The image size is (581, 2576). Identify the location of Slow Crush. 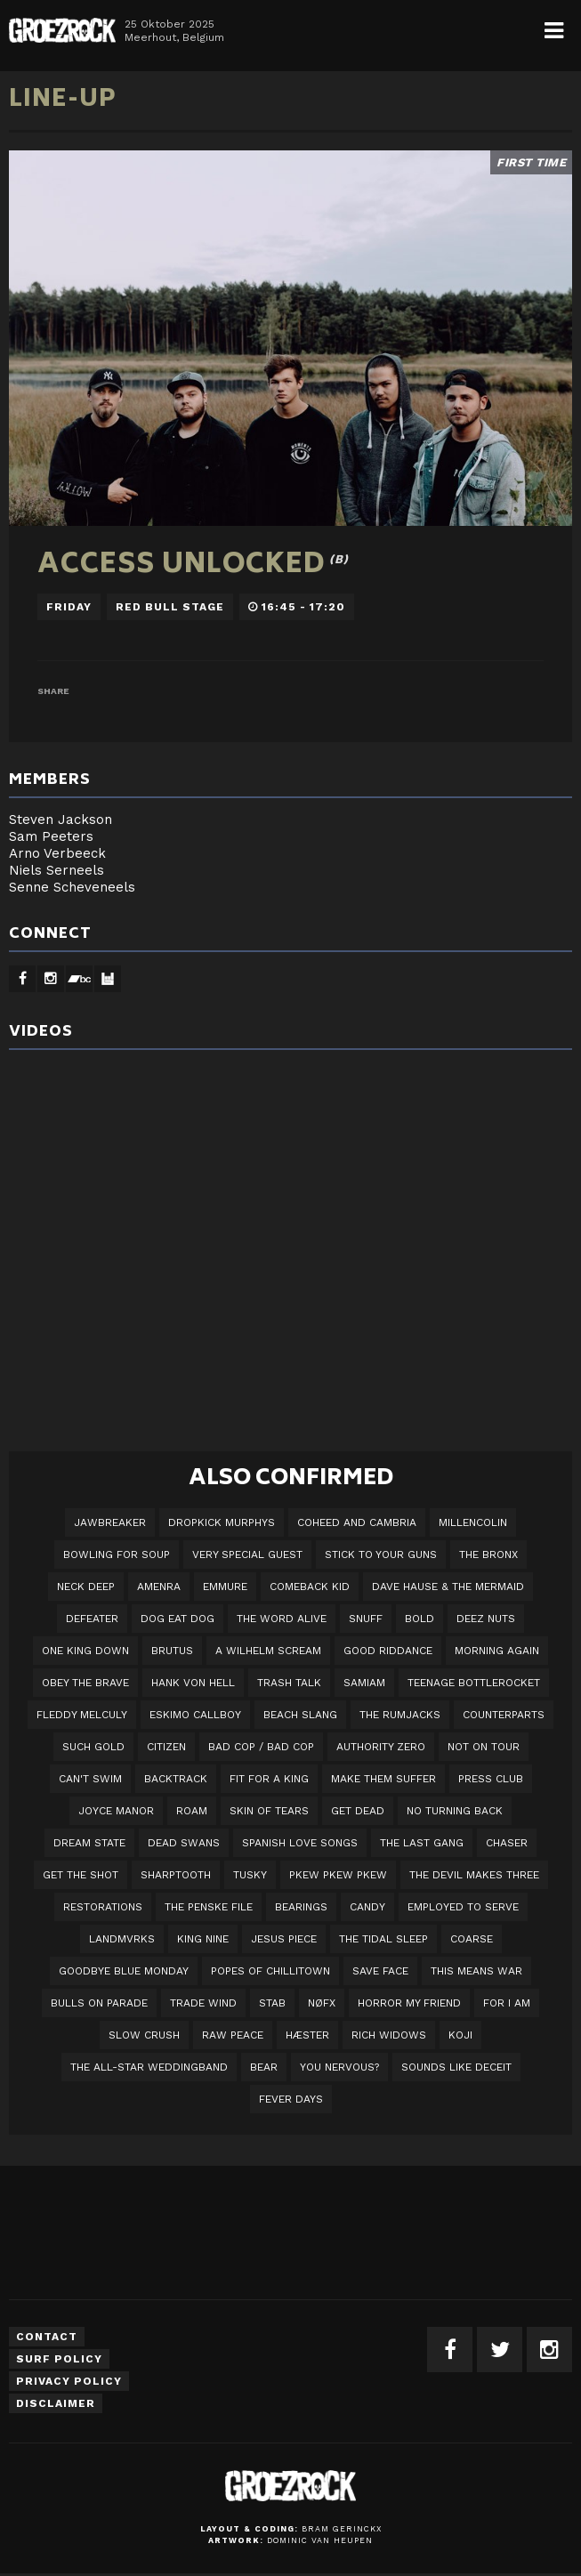
(144, 2035).